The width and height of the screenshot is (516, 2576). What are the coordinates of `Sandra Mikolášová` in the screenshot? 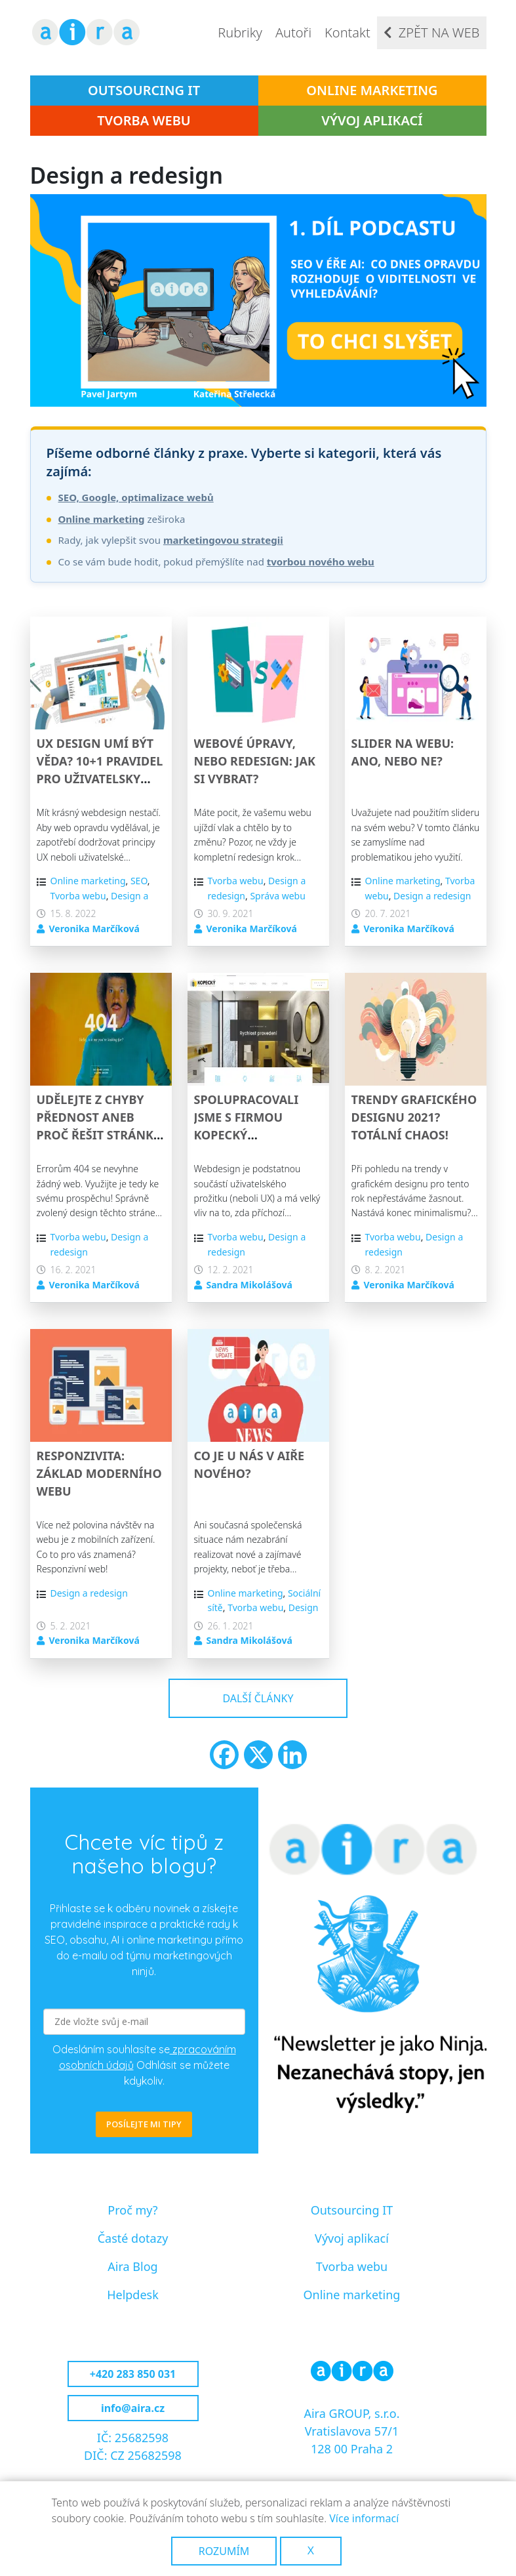 It's located at (249, 1284).